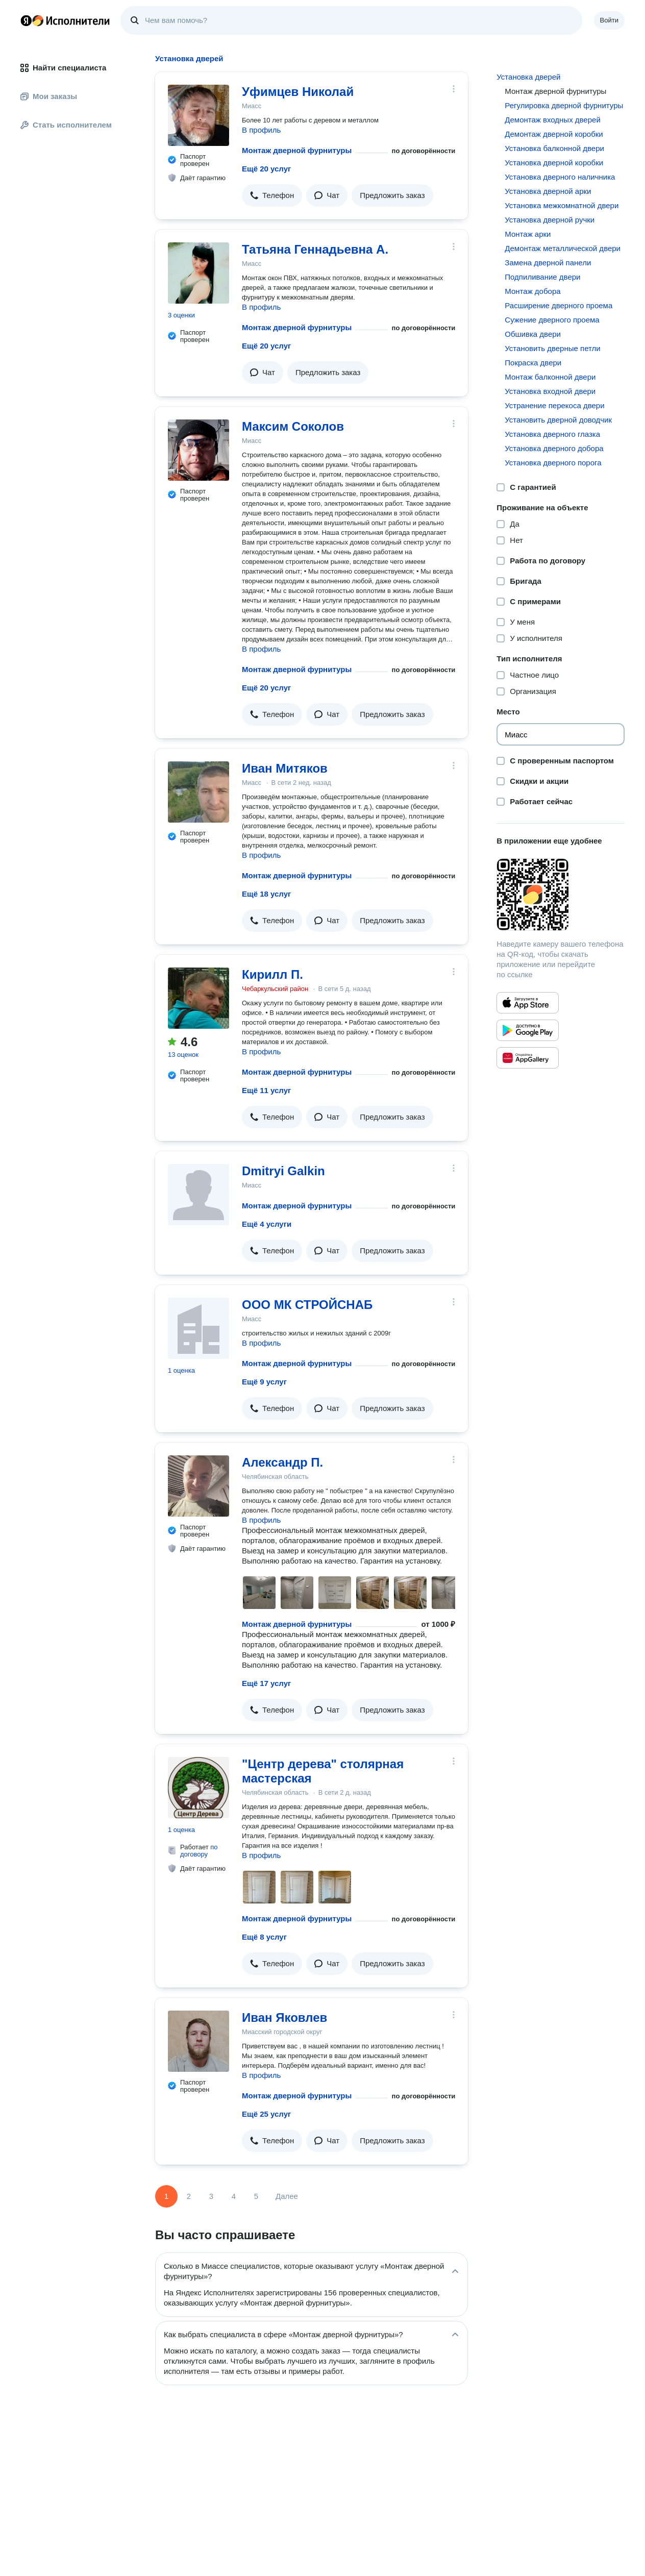 The height and width of the screenshot is (2576, 645). I want to click on В профиль, so click(261, 130).